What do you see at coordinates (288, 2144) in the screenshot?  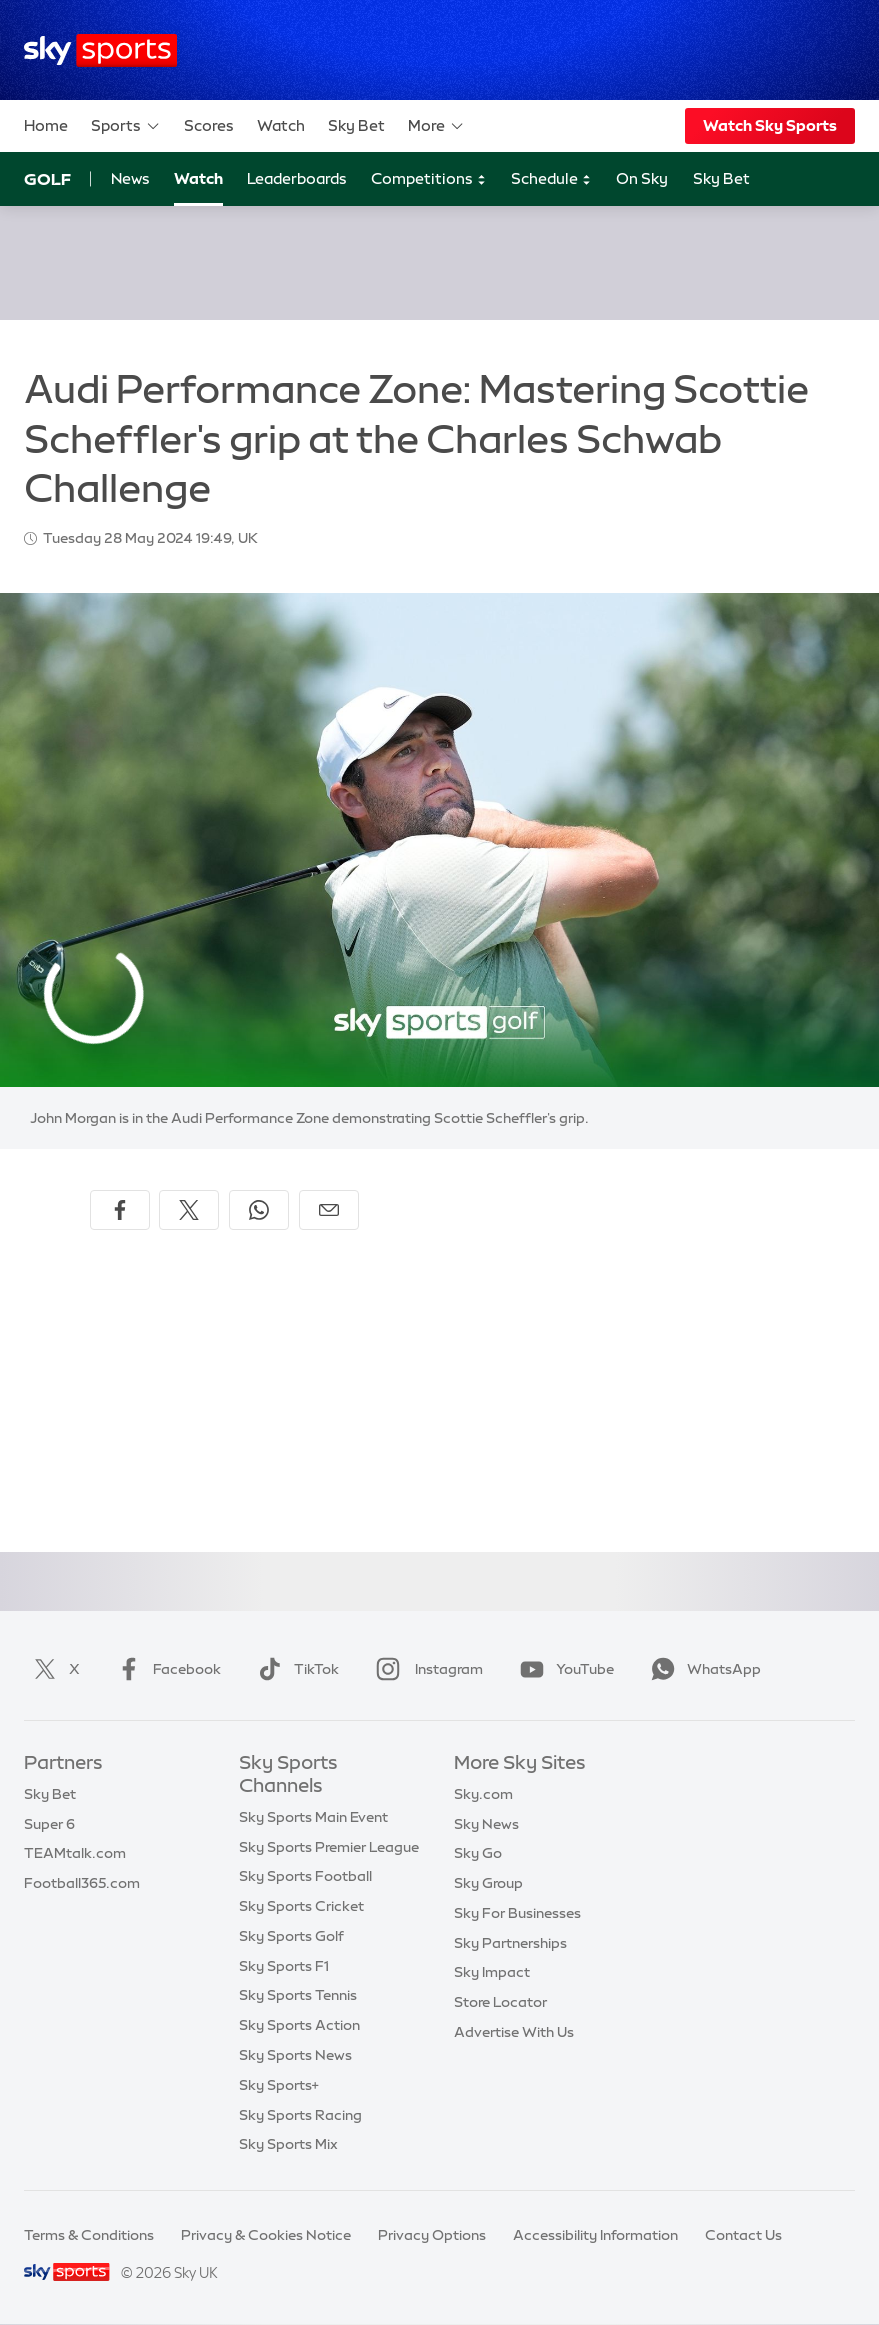 I see `Sky Sports Mix` at bounding box center [288, 2144].